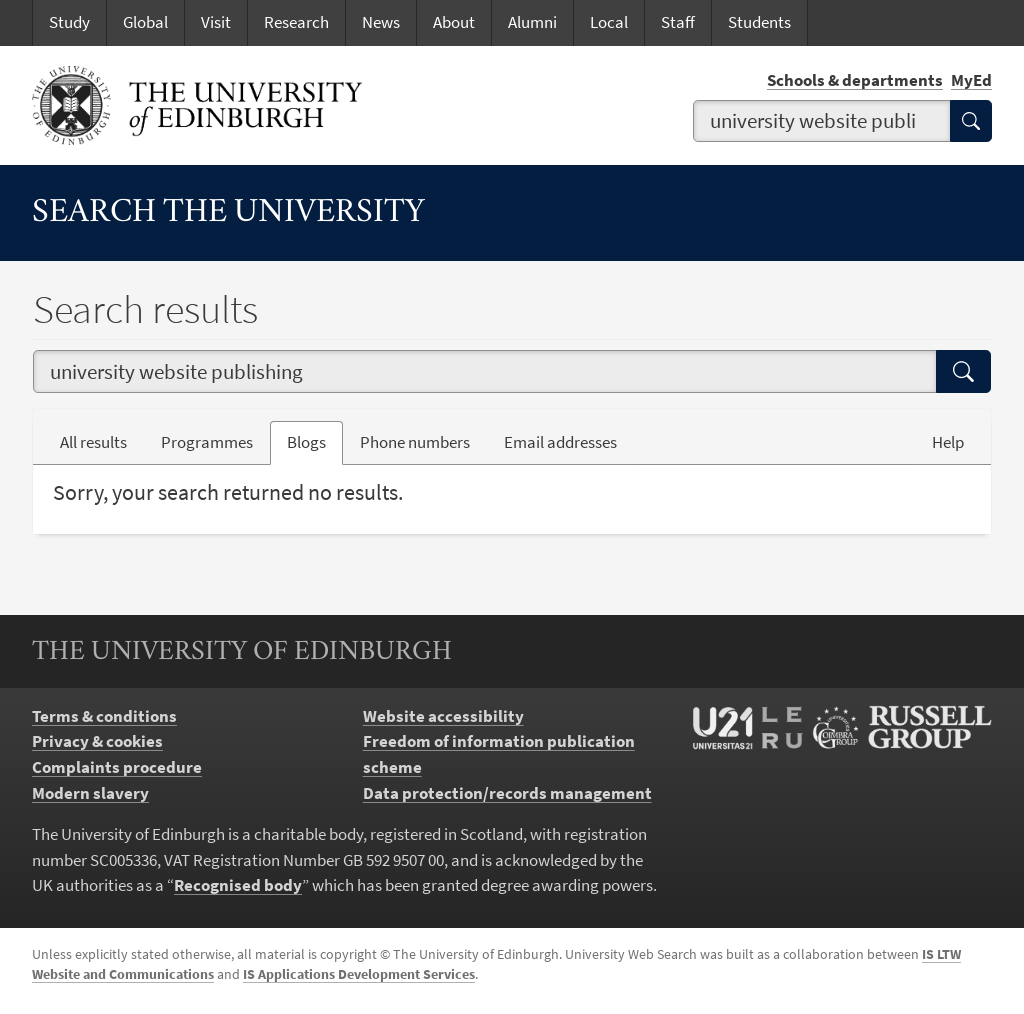  What do you see at coordinates (93, 442) in the screenshot?
I see `All results` at bounding box center [93, 442].